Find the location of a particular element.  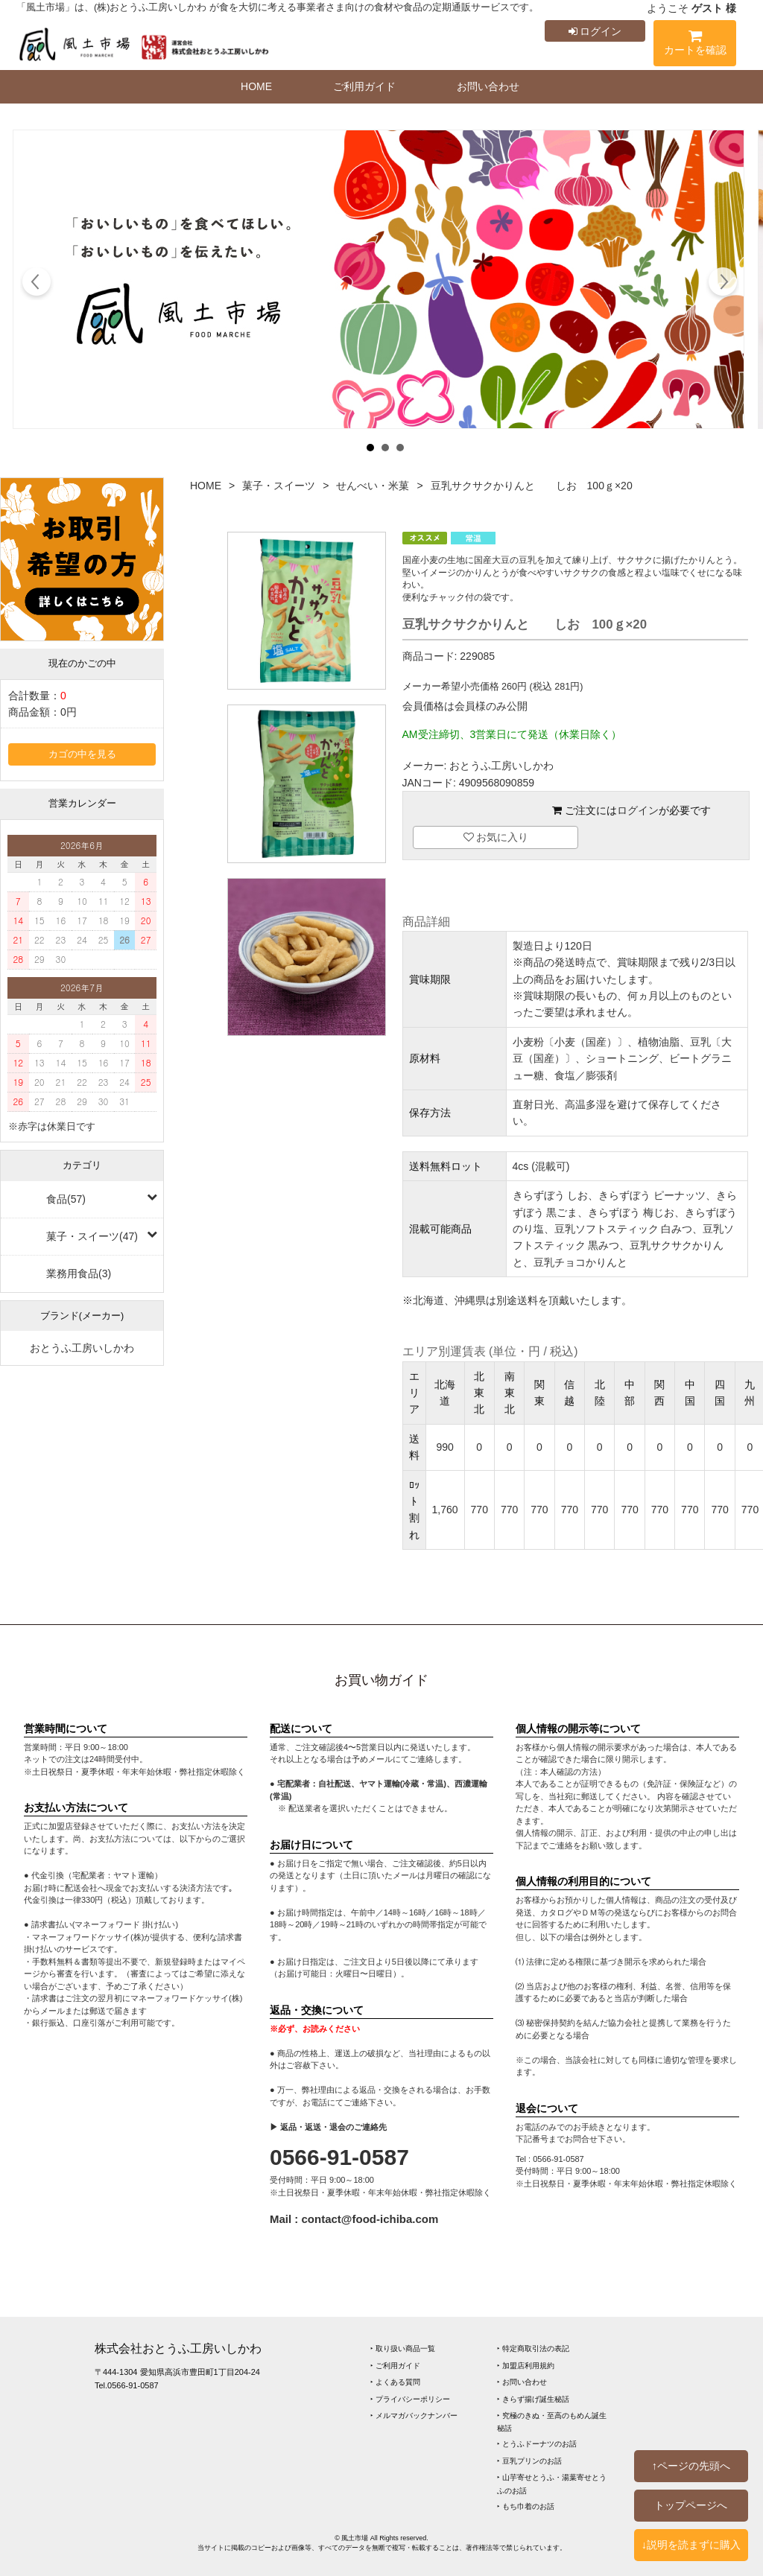

食品(57) is located at coordinates (66, 1199).